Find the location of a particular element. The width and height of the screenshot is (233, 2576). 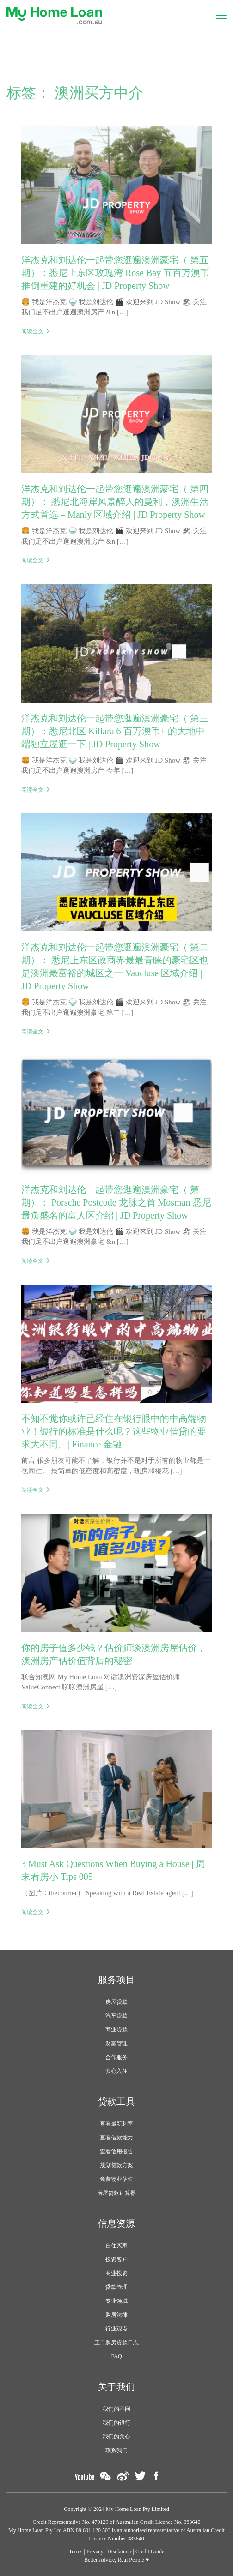

关于我们 is located at coordinates (116, 2387).